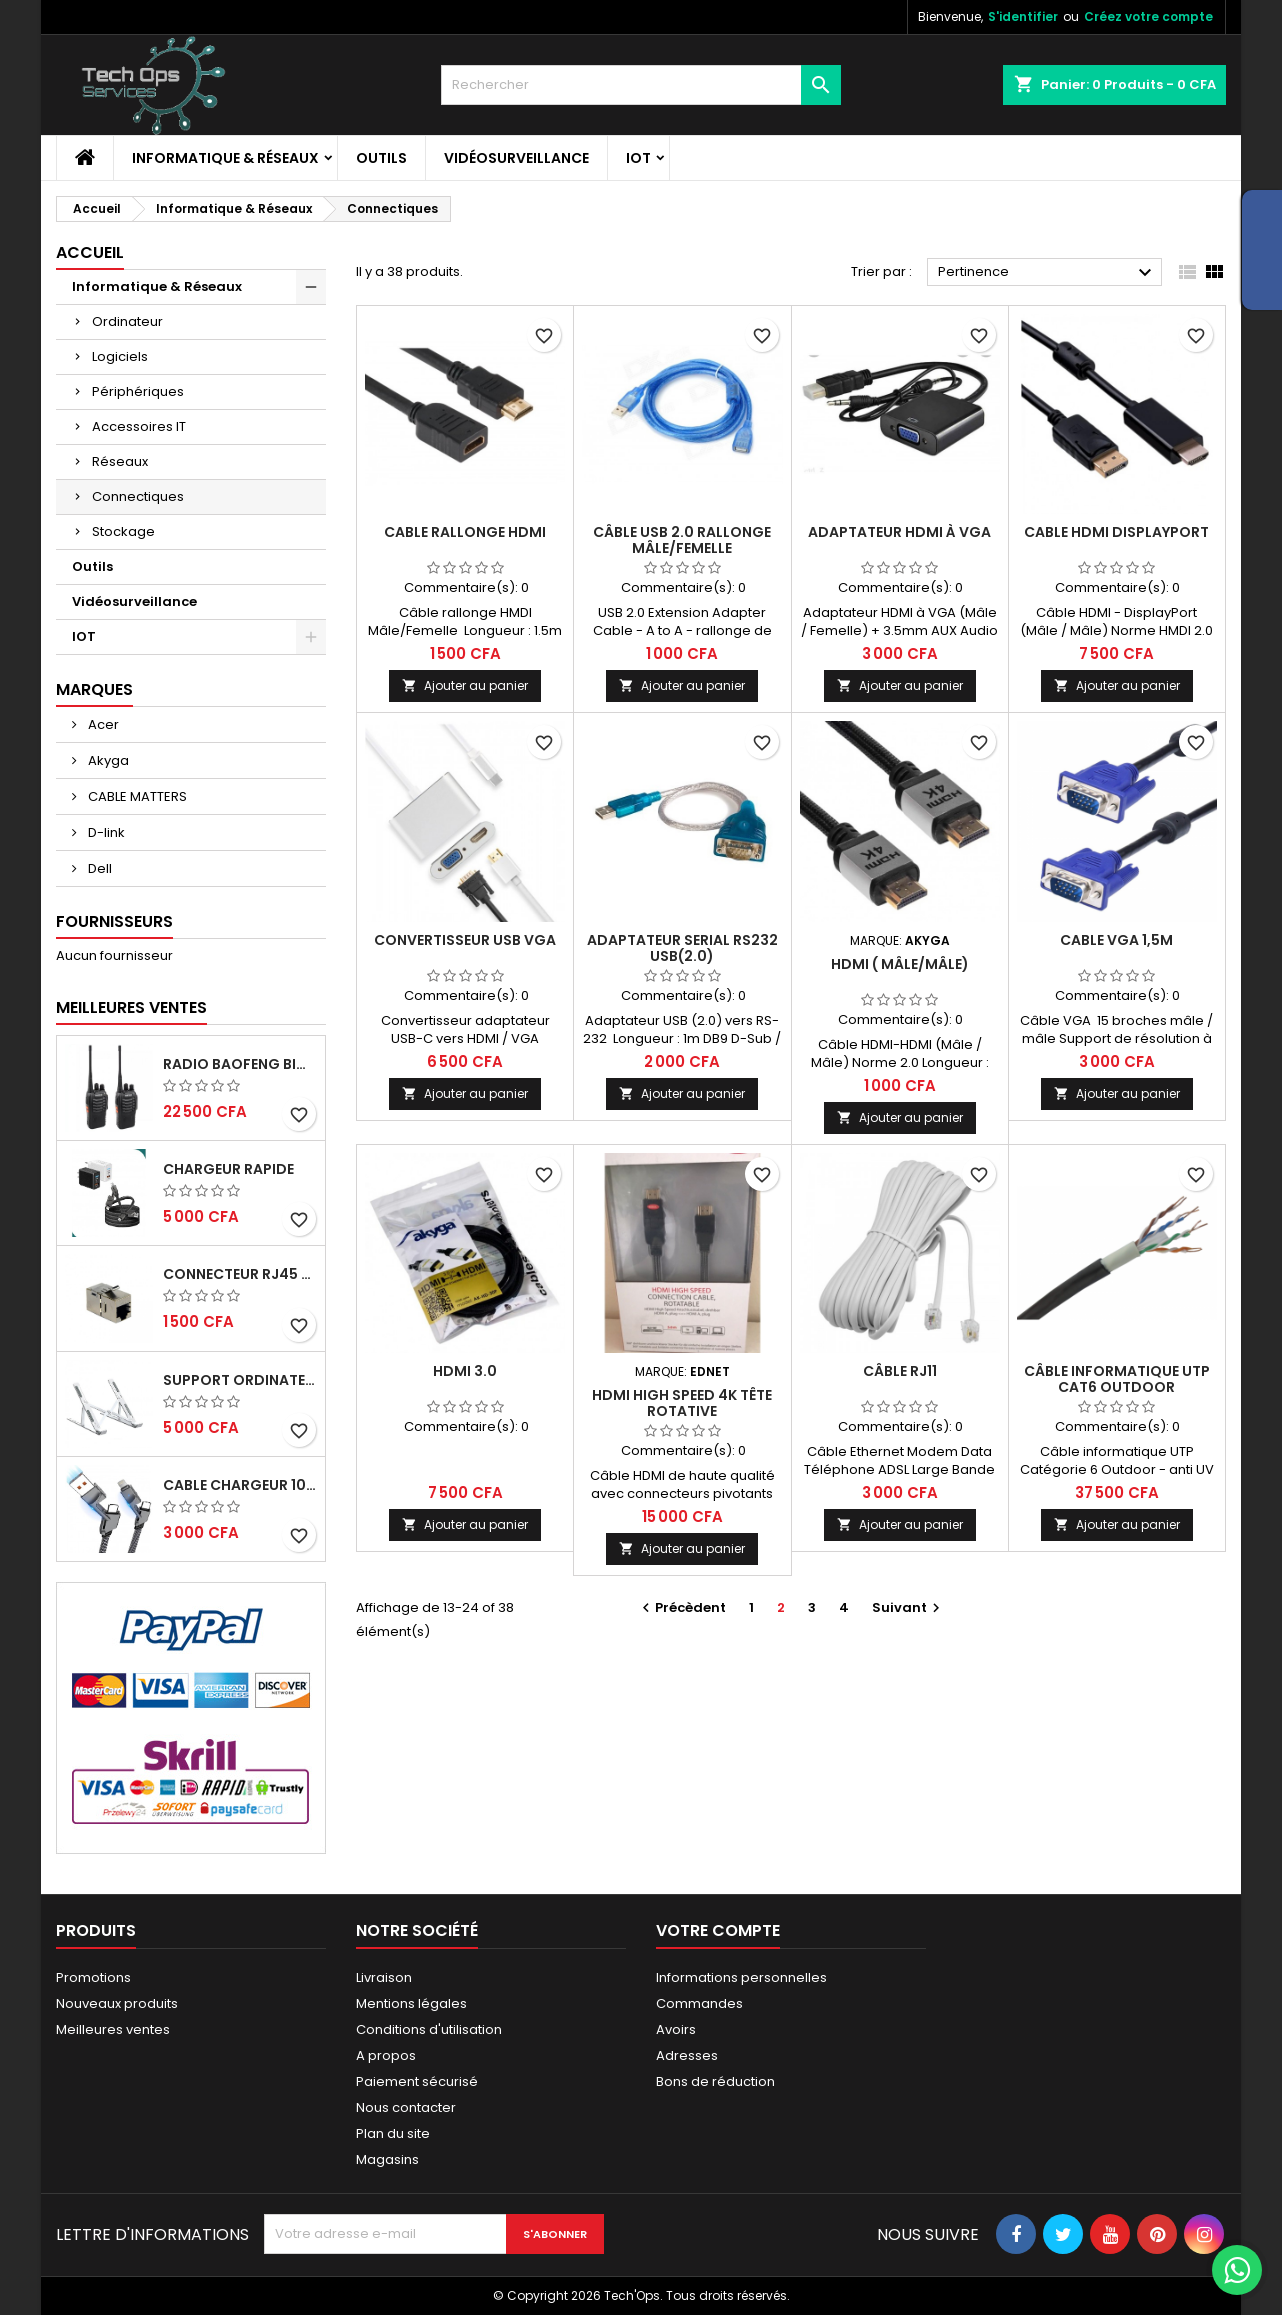 The image size is (1282, 2315). What do you see at coordinates (228, 1169) in the screenshot?
I see `Chargeur Rapide` at bounding box center [228, 1169].